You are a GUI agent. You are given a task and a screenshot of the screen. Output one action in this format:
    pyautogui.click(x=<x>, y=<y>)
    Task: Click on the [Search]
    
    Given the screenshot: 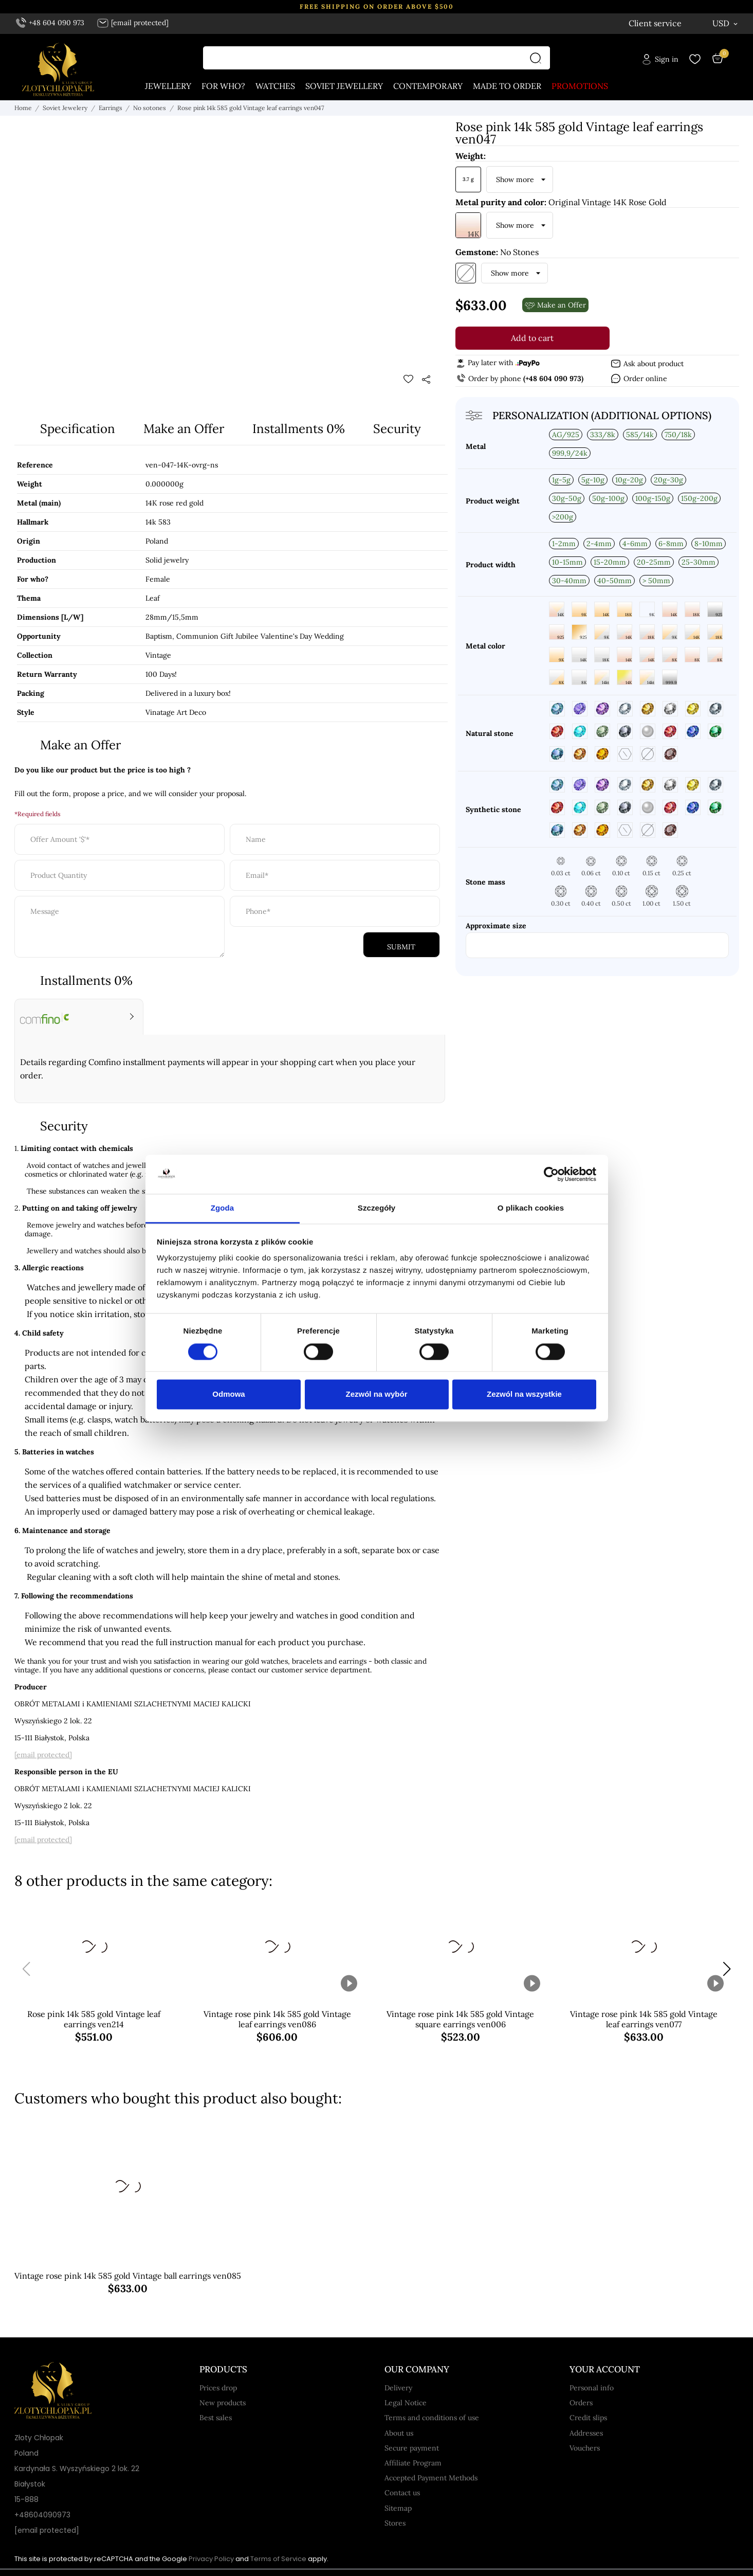 What is the action you would take?
    pyautogui.click(x=538, y=58)
    